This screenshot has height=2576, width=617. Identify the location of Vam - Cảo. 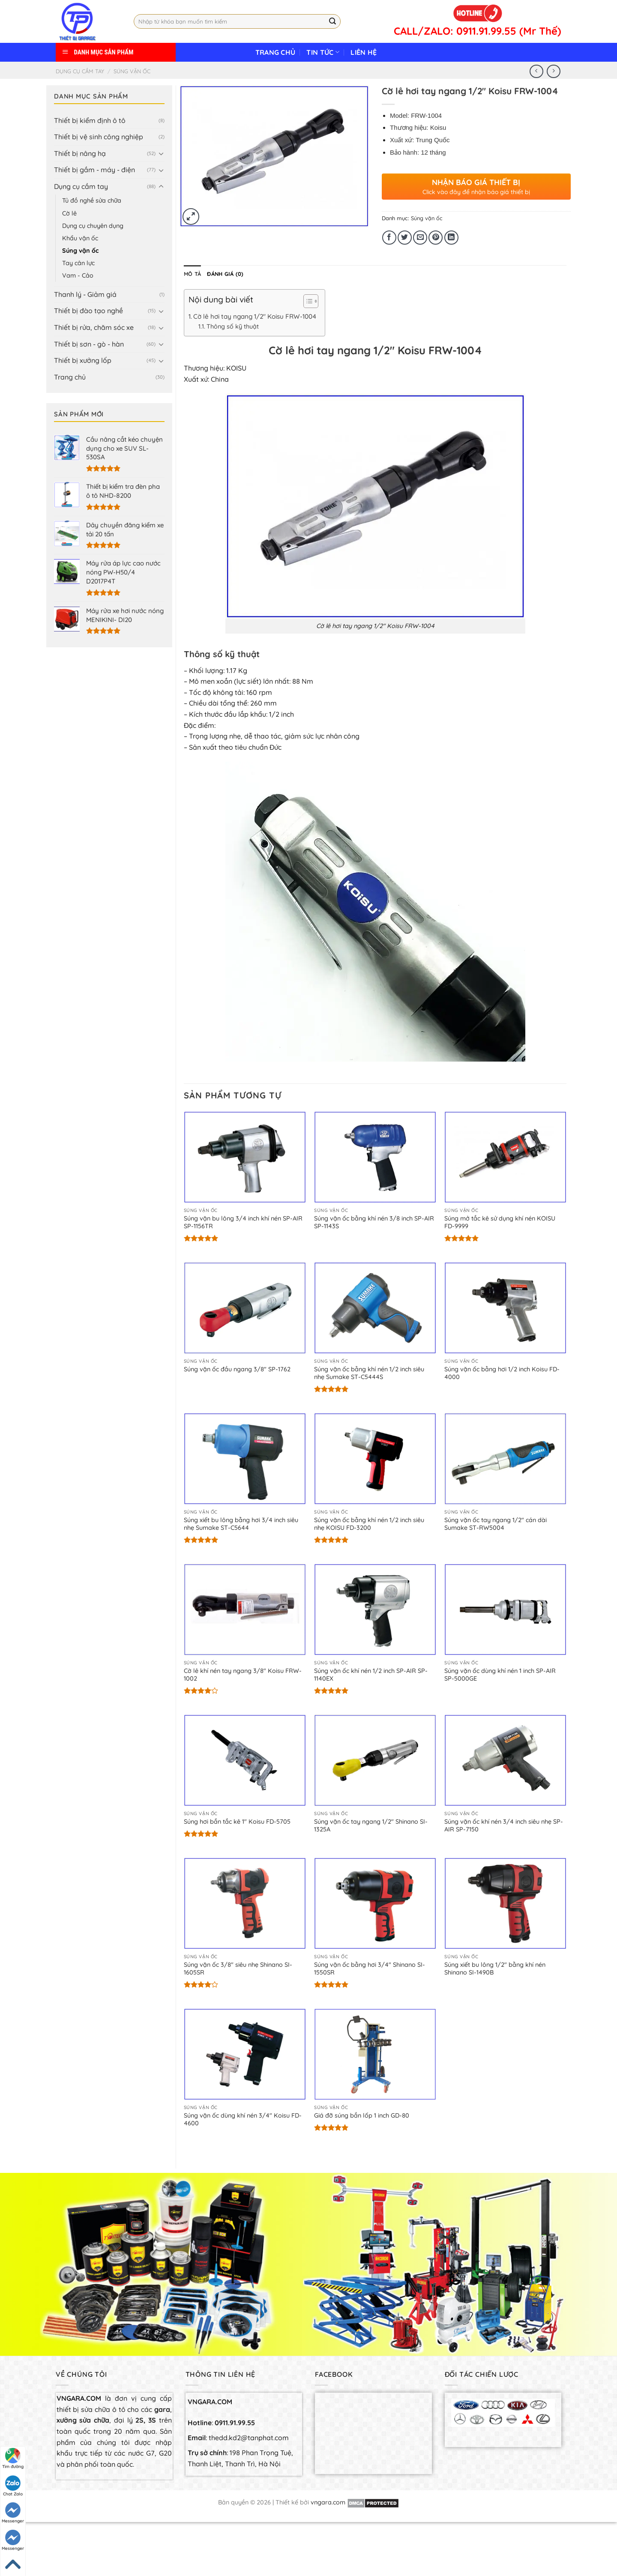
(77, 275).